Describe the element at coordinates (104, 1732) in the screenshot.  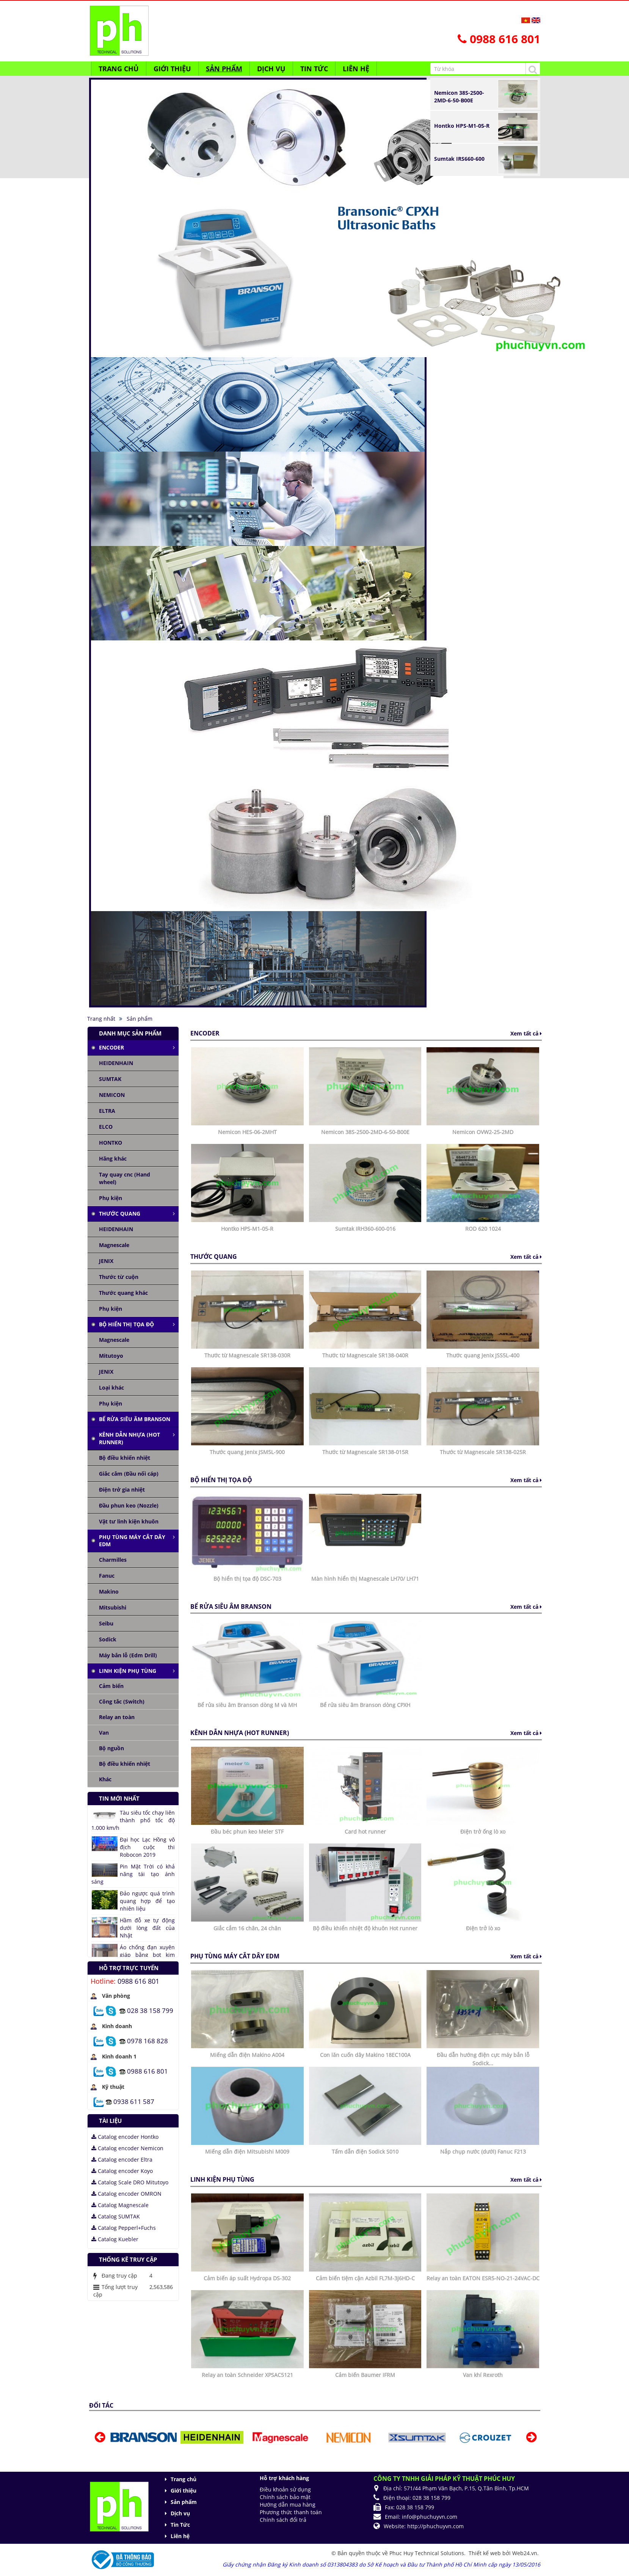
I see `Van` at that location.